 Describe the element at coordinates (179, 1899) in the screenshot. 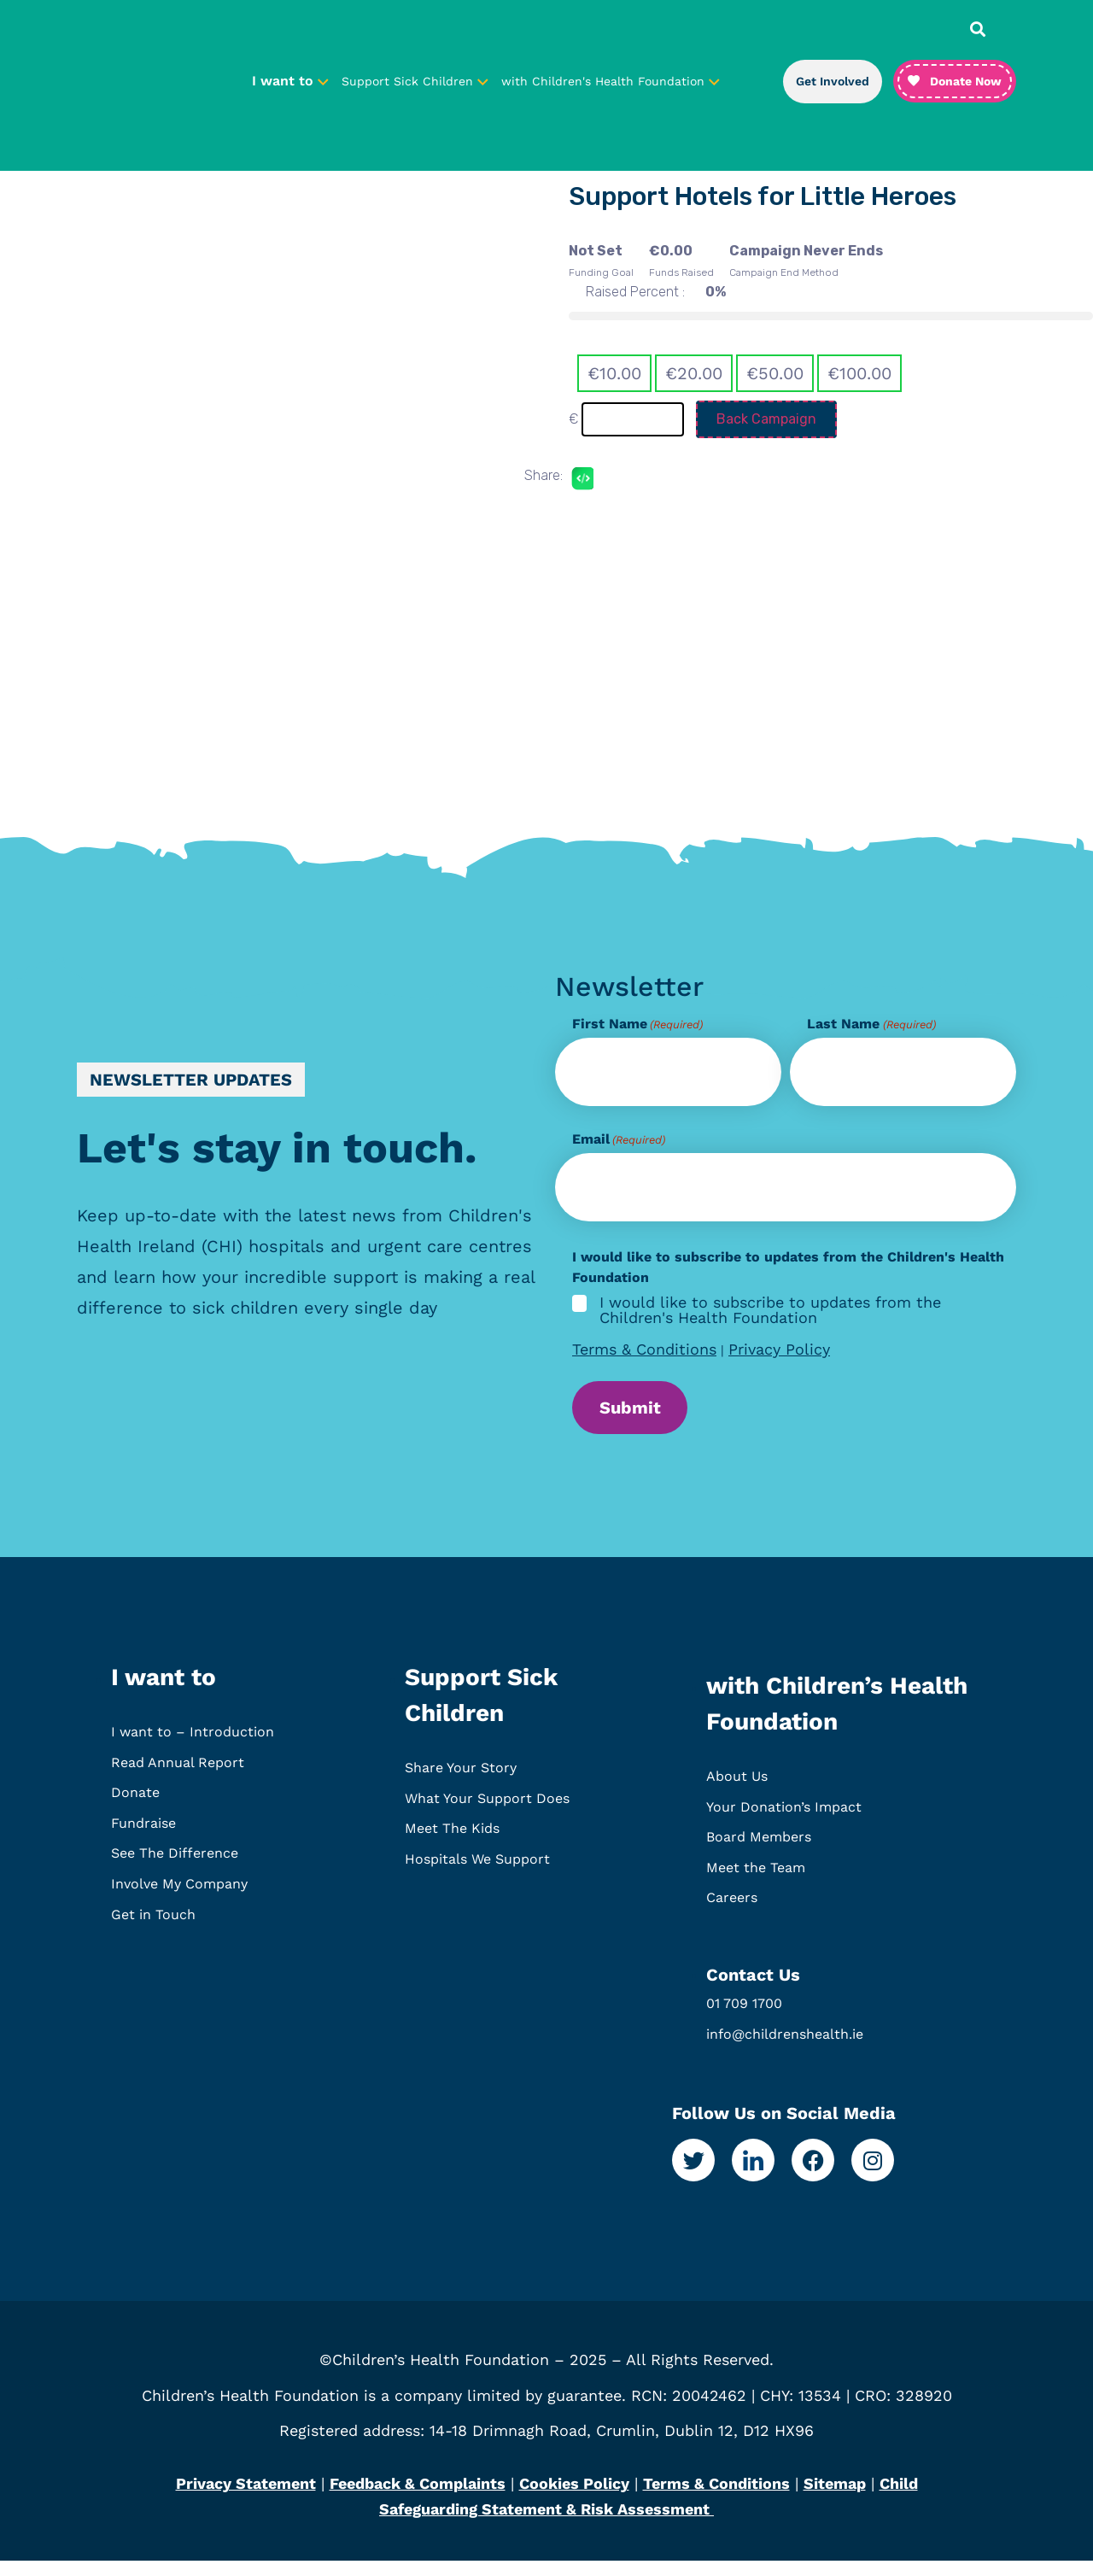

I see `Involve My Company` at that location.